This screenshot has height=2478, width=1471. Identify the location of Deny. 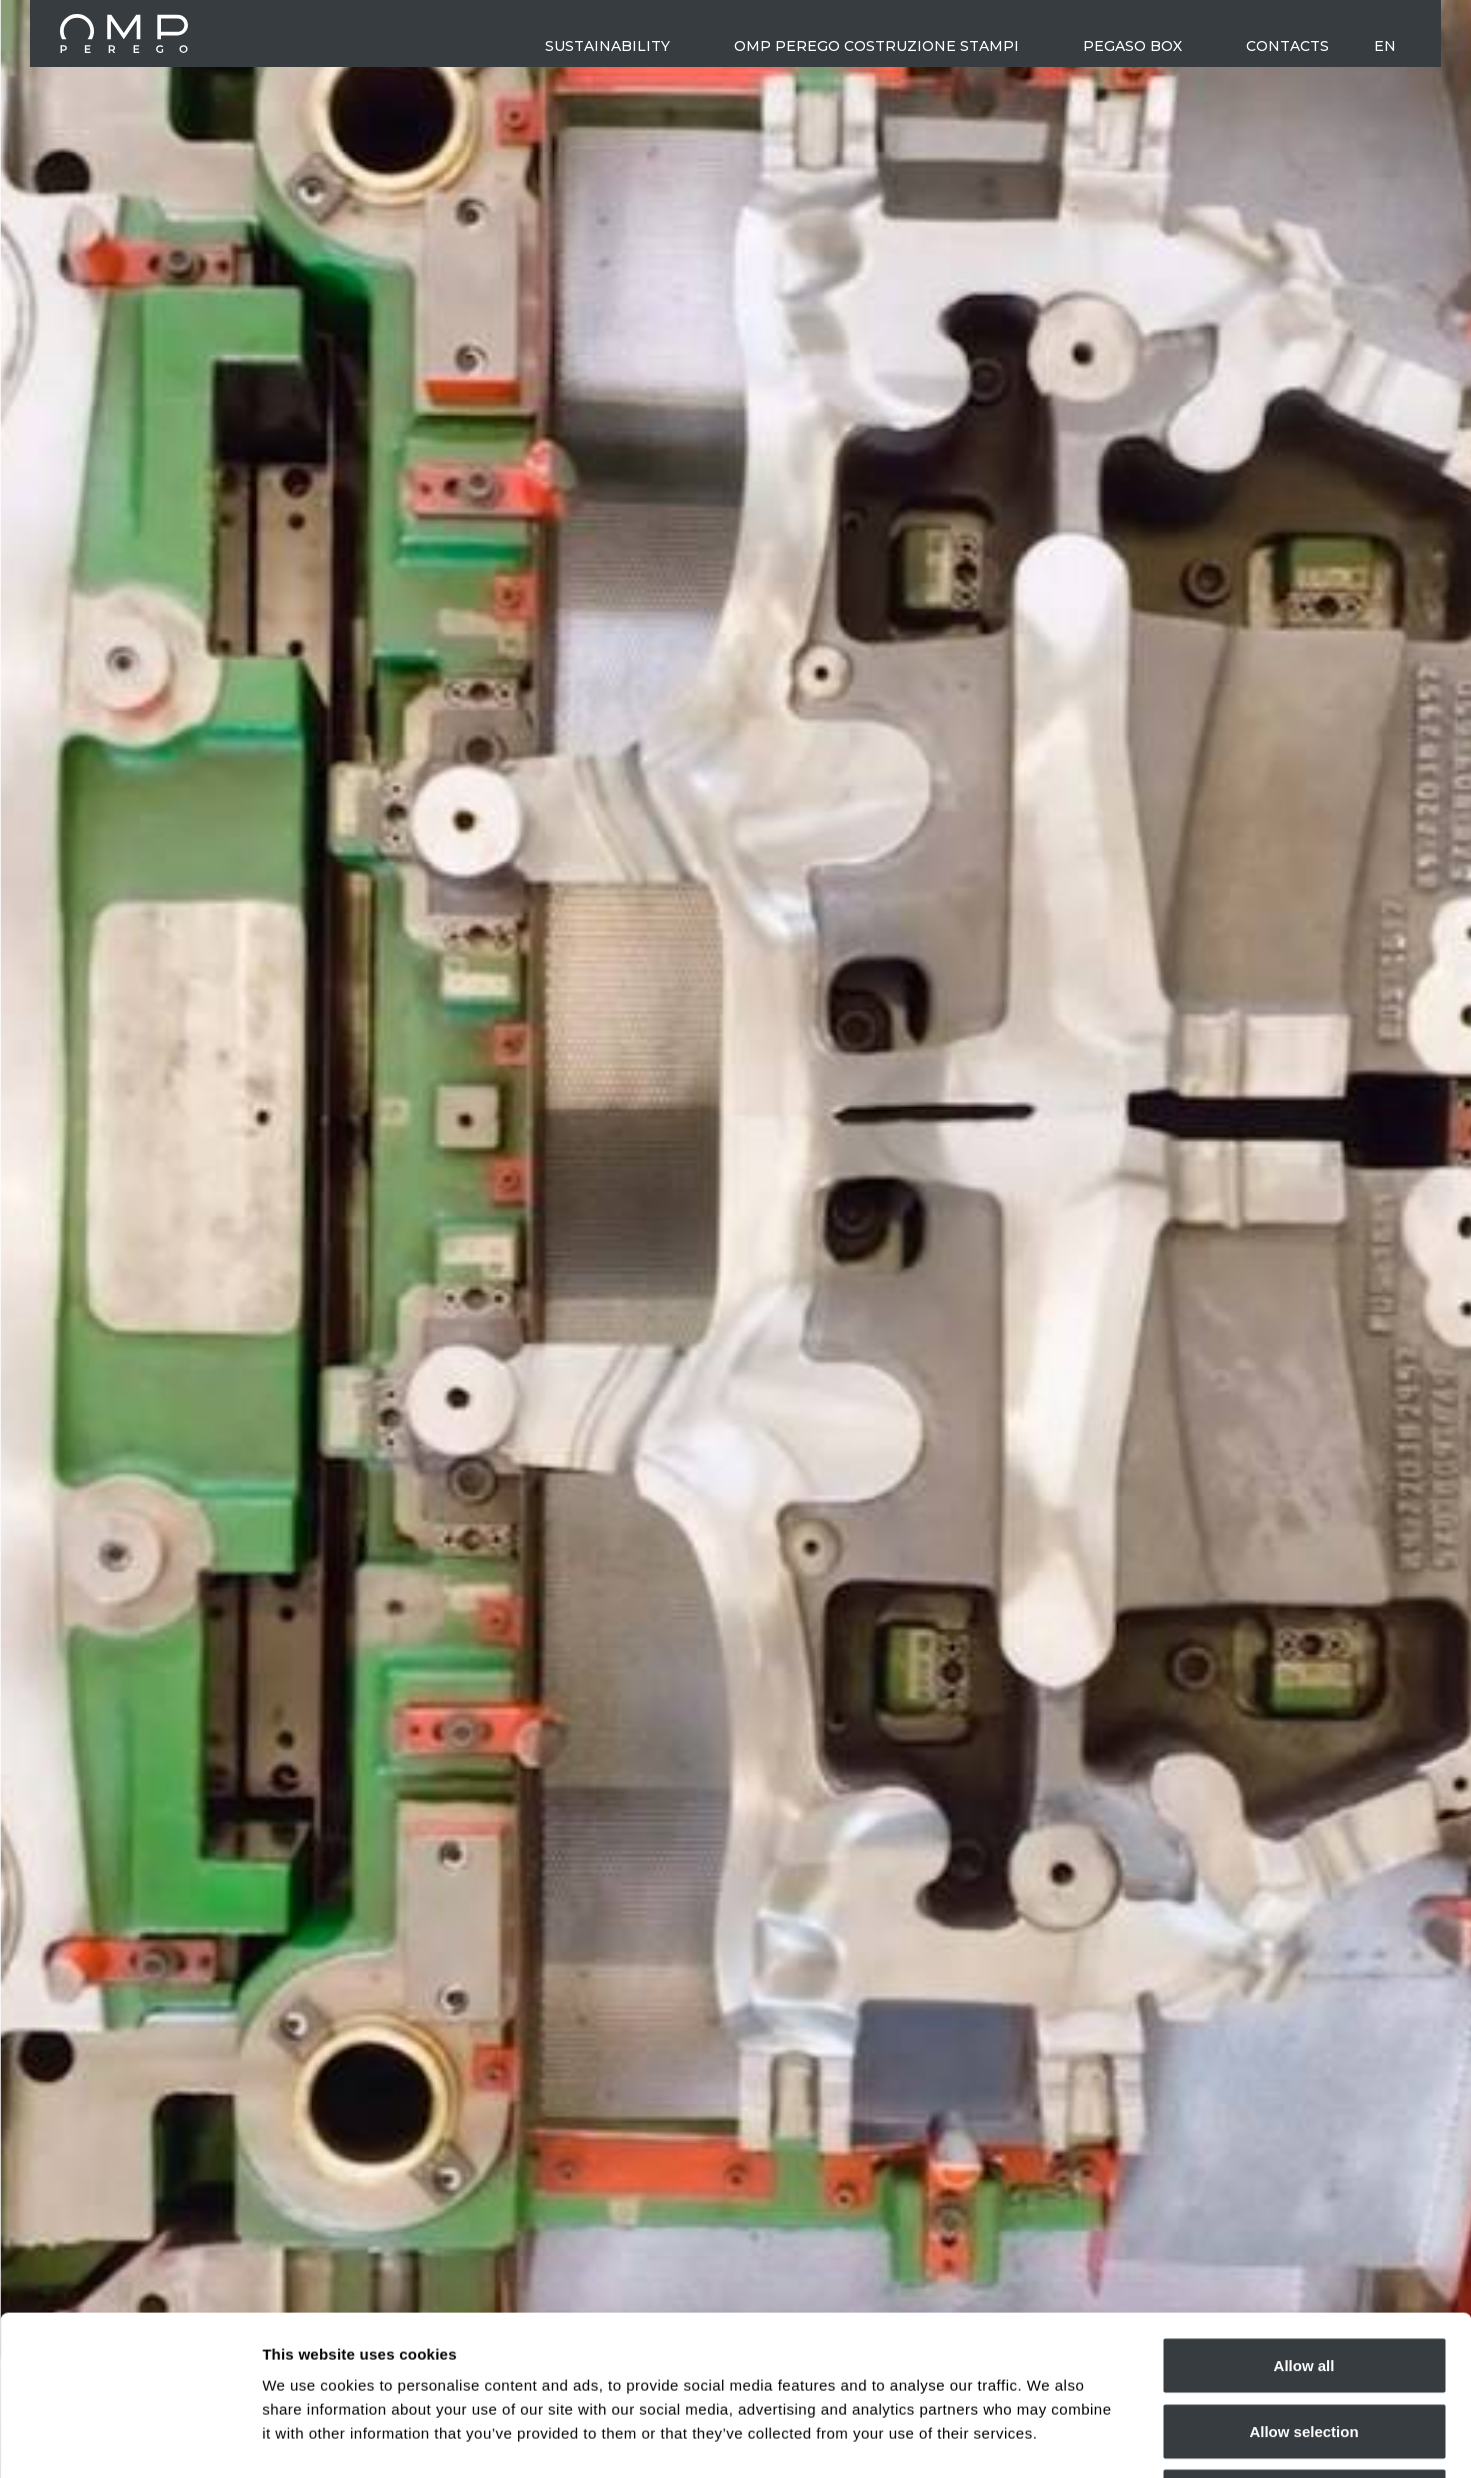
(1304, 2346).